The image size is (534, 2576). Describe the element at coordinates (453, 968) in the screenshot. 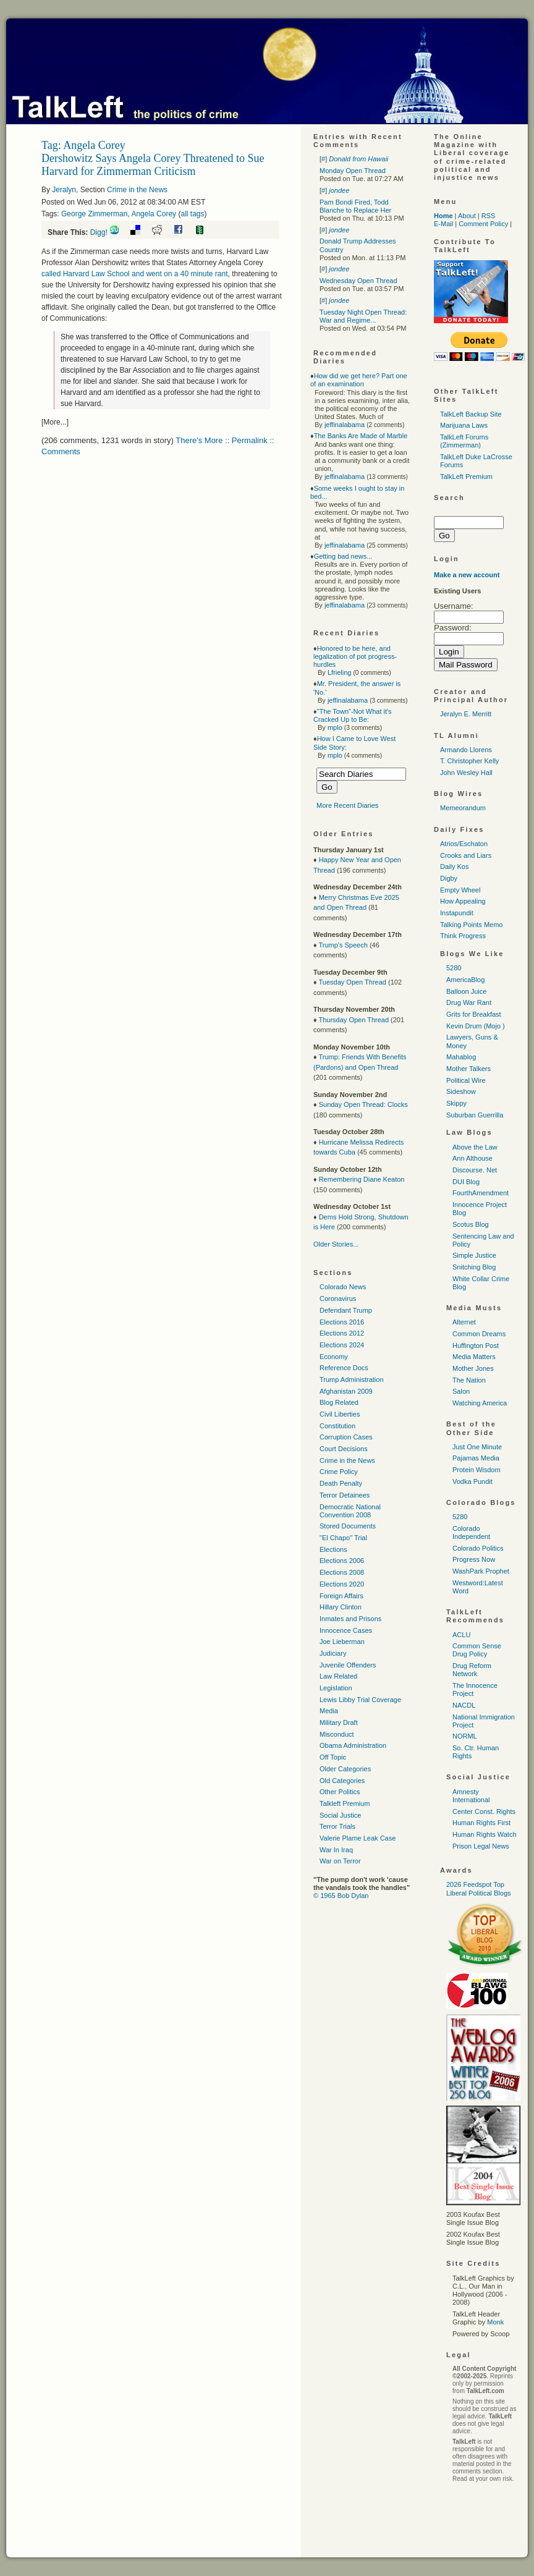

I see `5280` at that location.